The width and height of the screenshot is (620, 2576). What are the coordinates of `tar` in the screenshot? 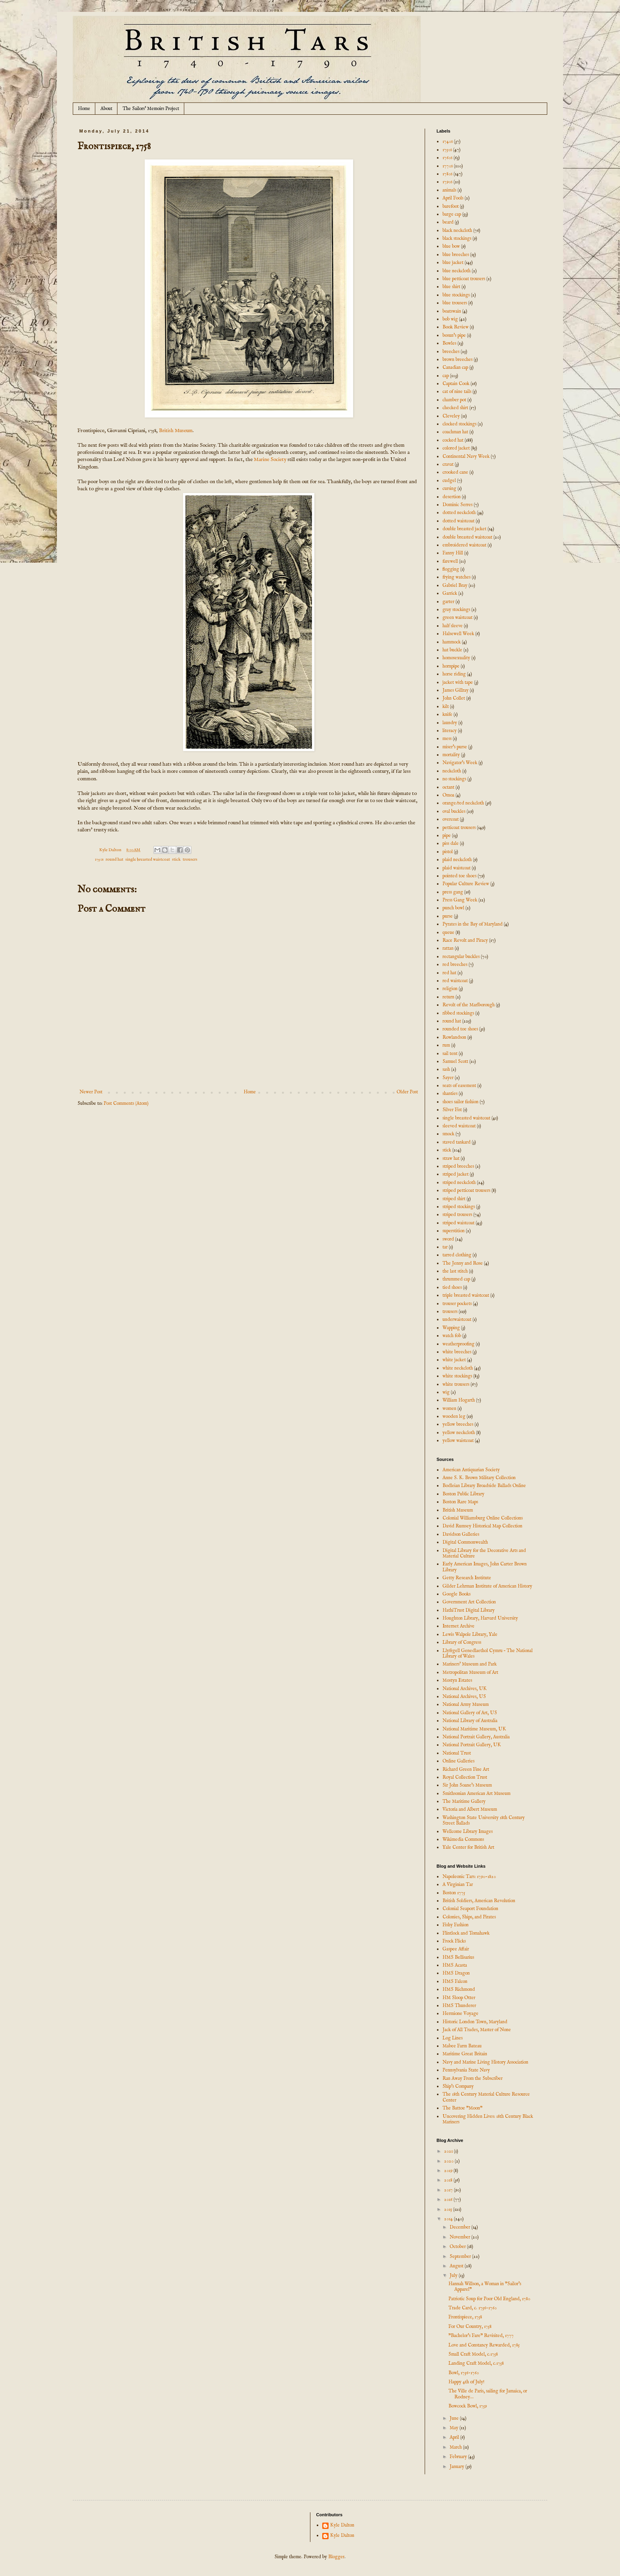 It's located at (445, 1247).